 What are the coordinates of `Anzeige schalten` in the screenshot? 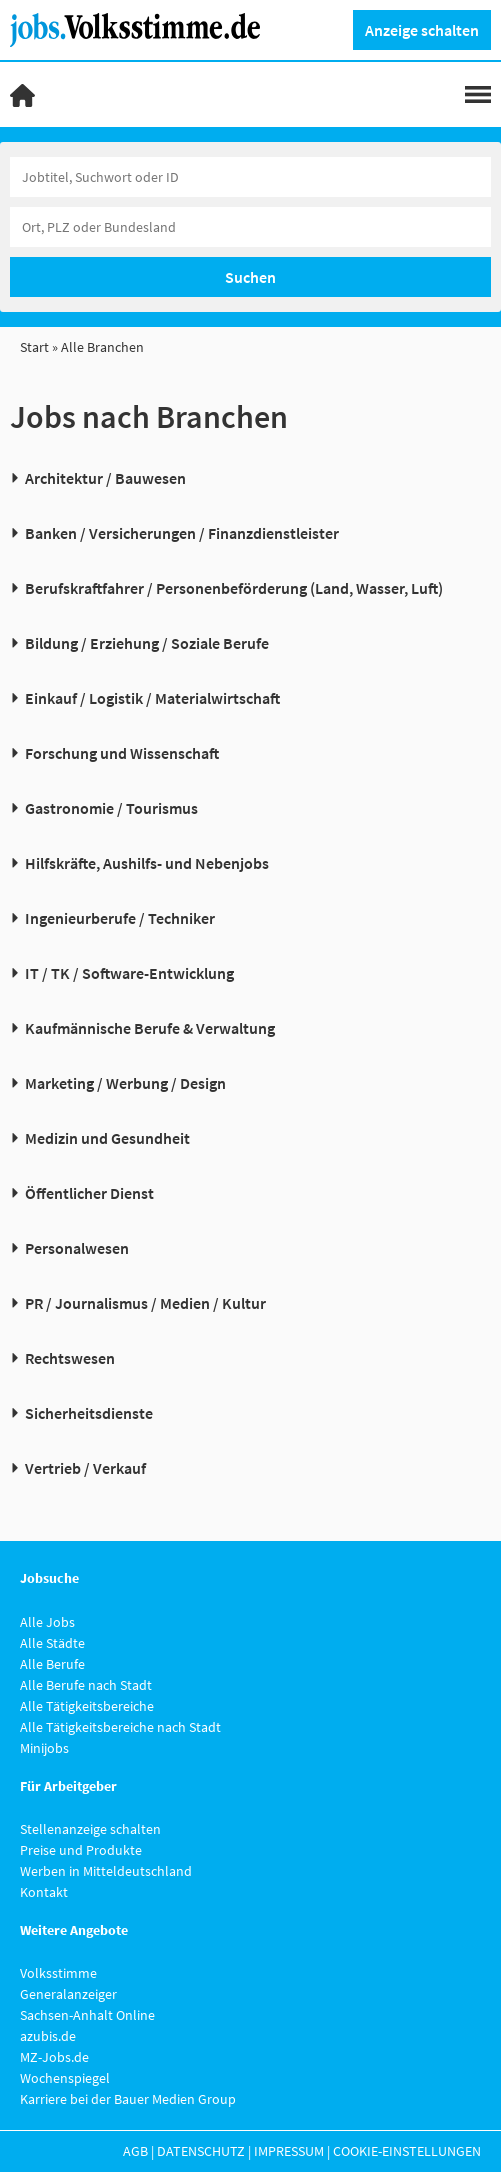 It's located at (422, 30).